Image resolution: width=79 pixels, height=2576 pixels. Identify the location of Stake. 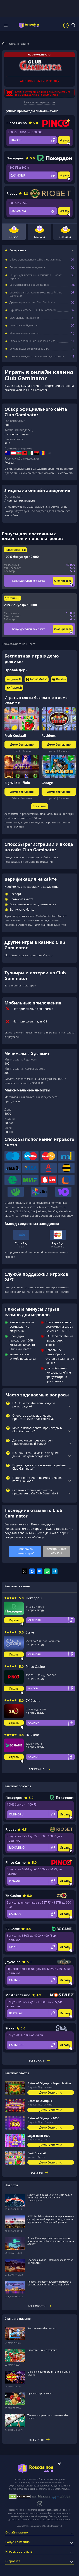
(30, 1632).